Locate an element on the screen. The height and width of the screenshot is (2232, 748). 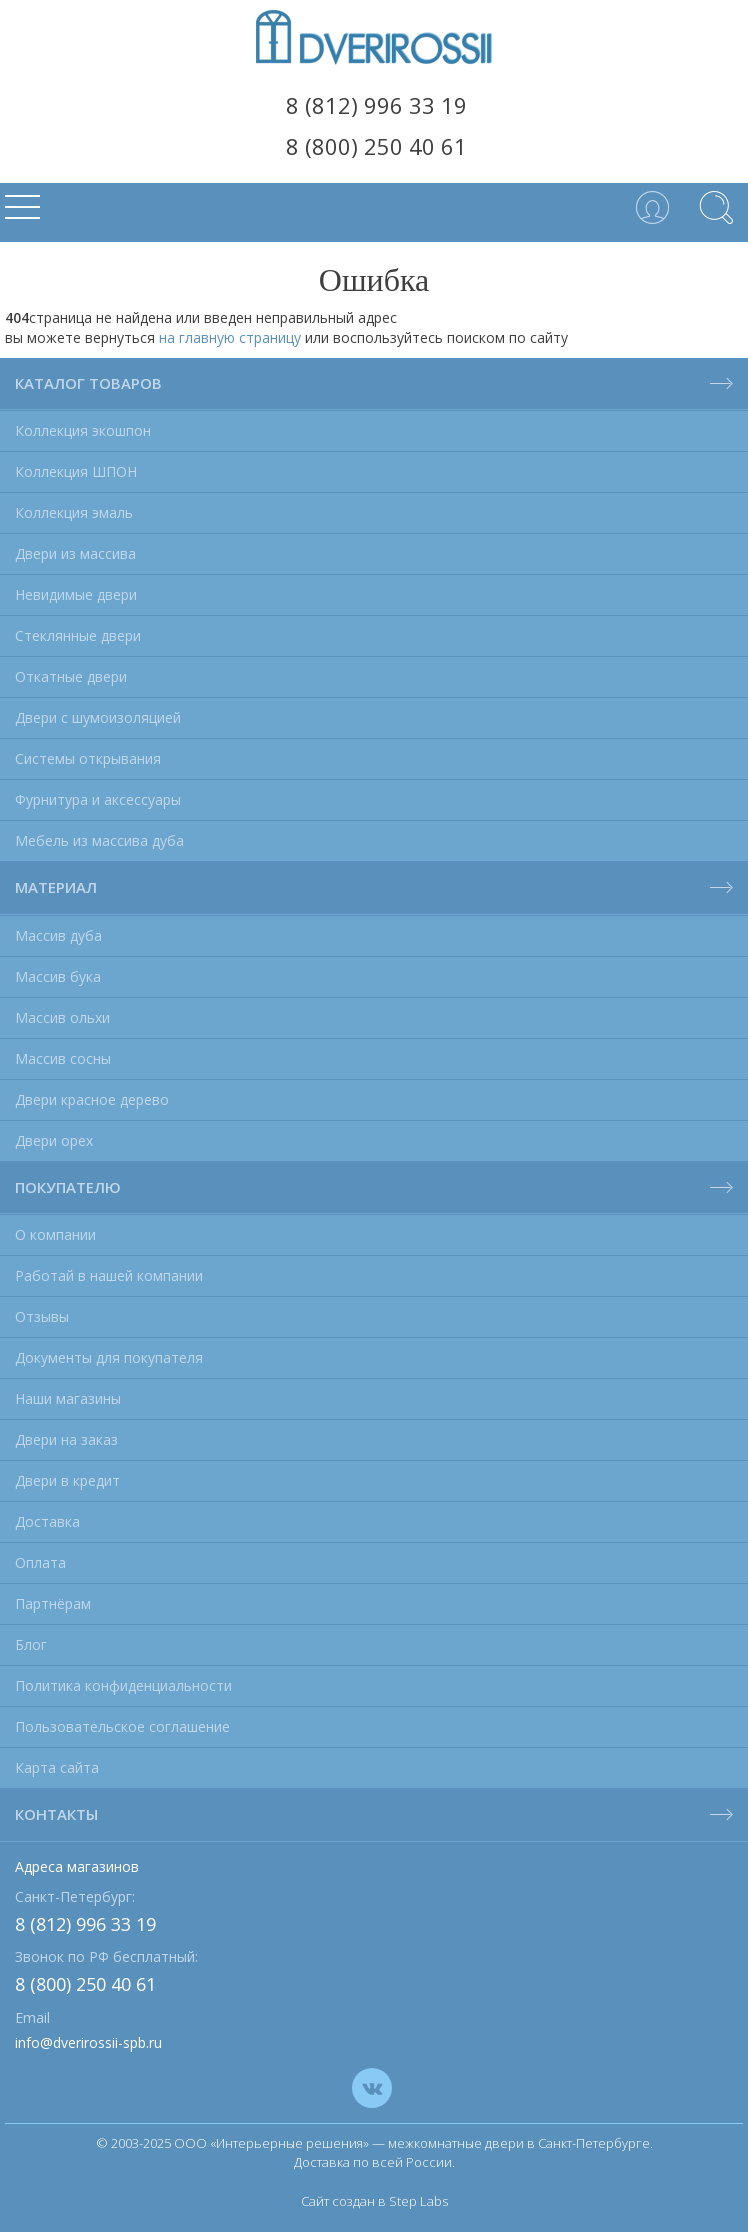
8 (812) 996 33 19 is located at coordinates (376, 105).